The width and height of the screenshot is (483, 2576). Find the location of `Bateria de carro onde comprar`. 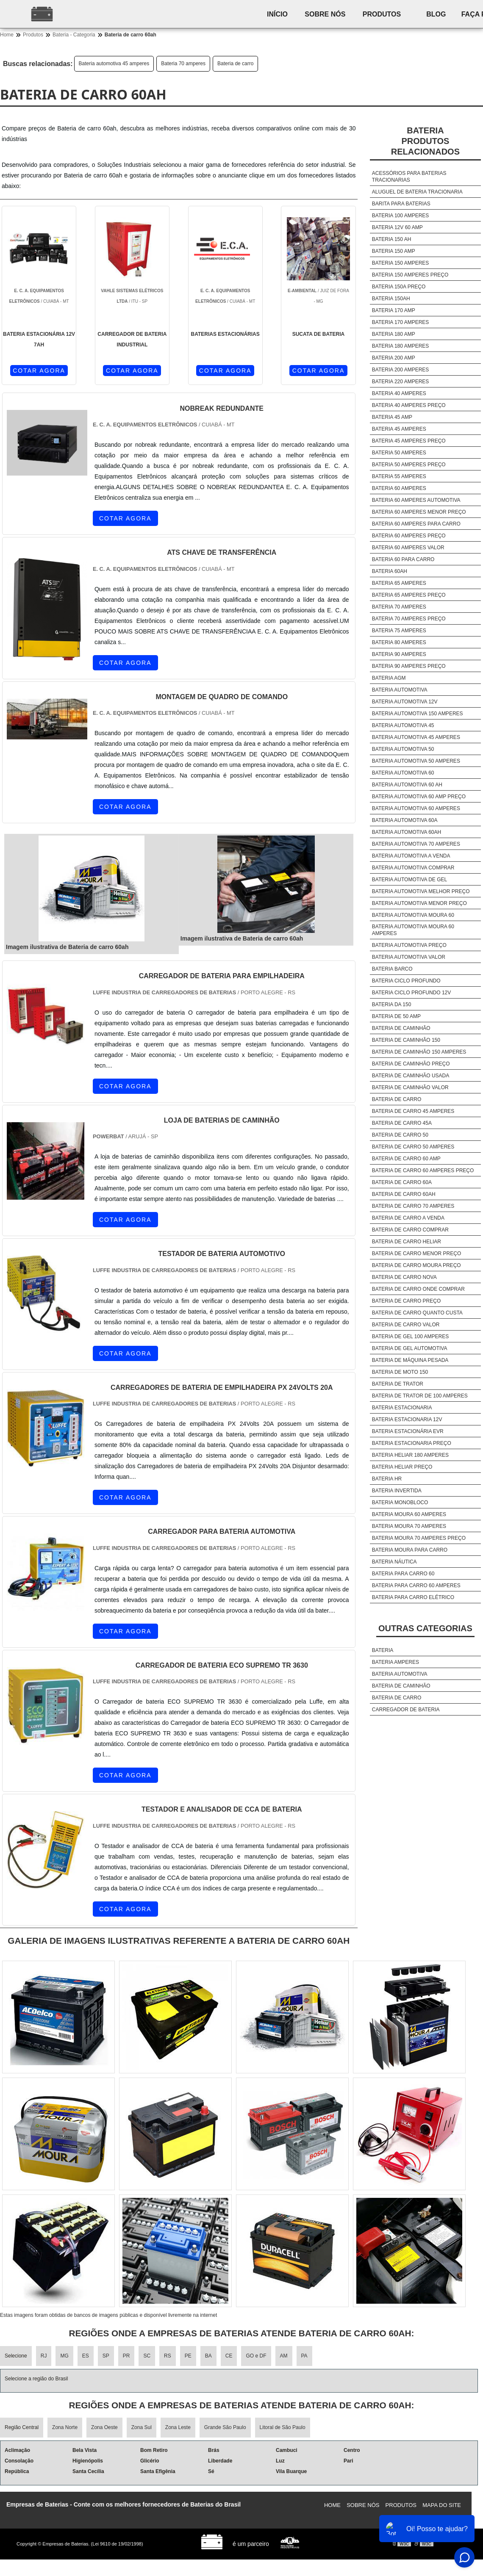

Bateria de carro onde comprar is located at coordinates (418, 1289).